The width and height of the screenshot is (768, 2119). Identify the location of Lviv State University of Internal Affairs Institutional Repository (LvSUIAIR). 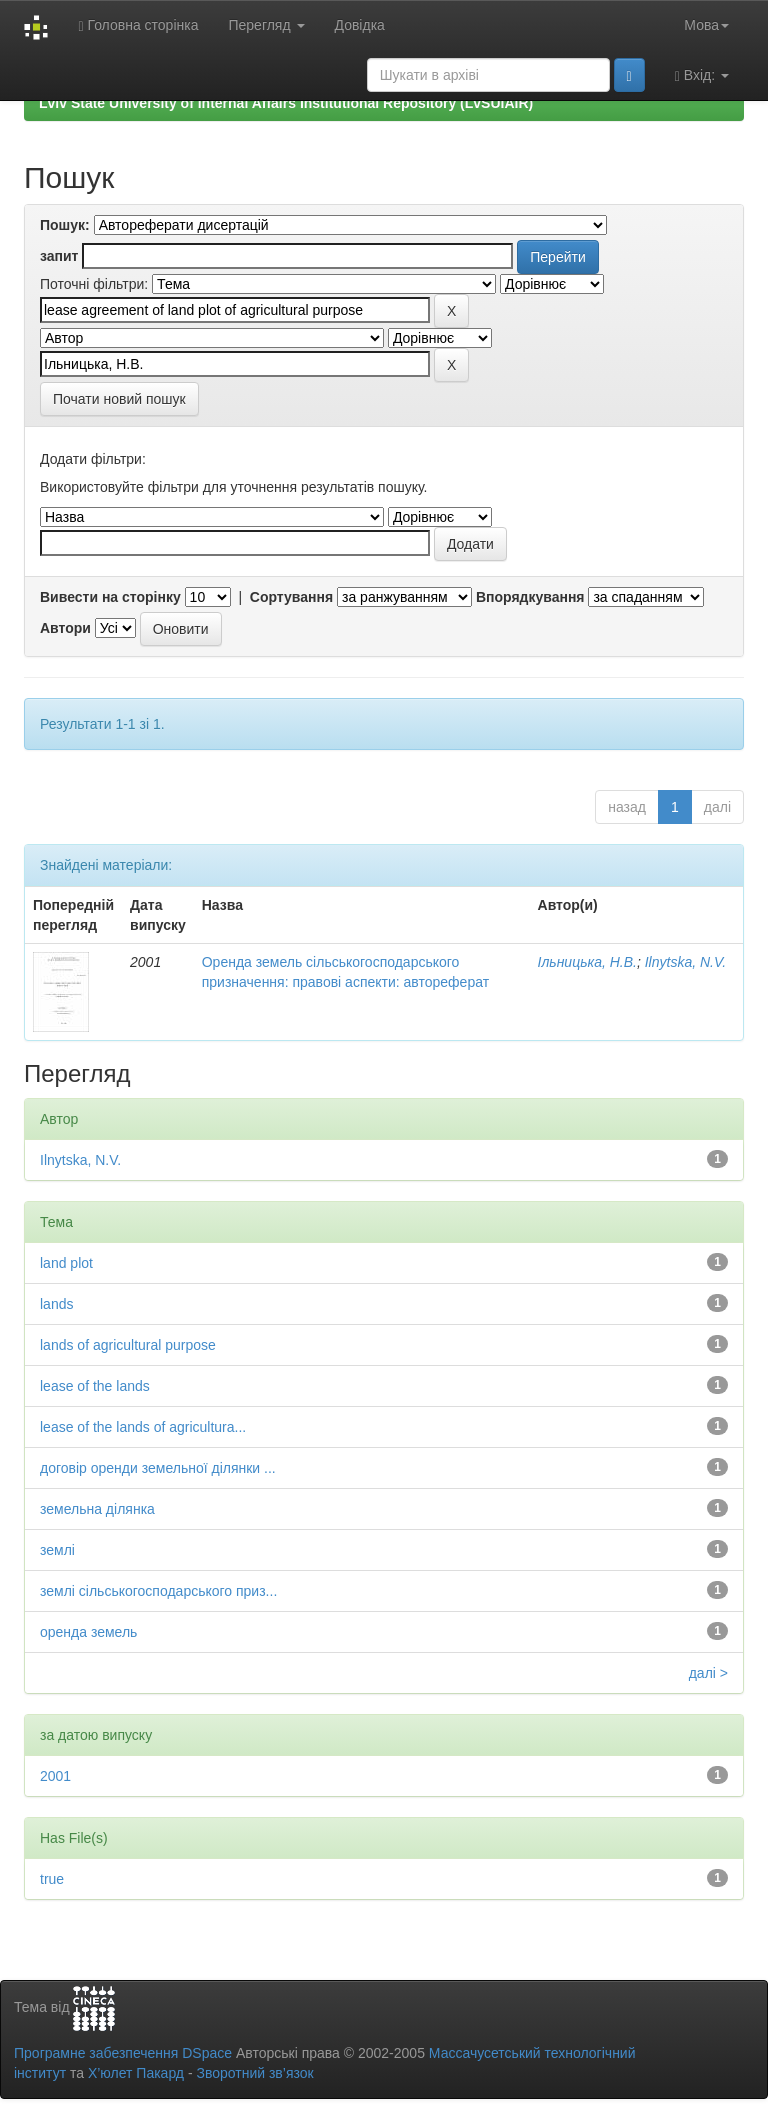
(286, 103).